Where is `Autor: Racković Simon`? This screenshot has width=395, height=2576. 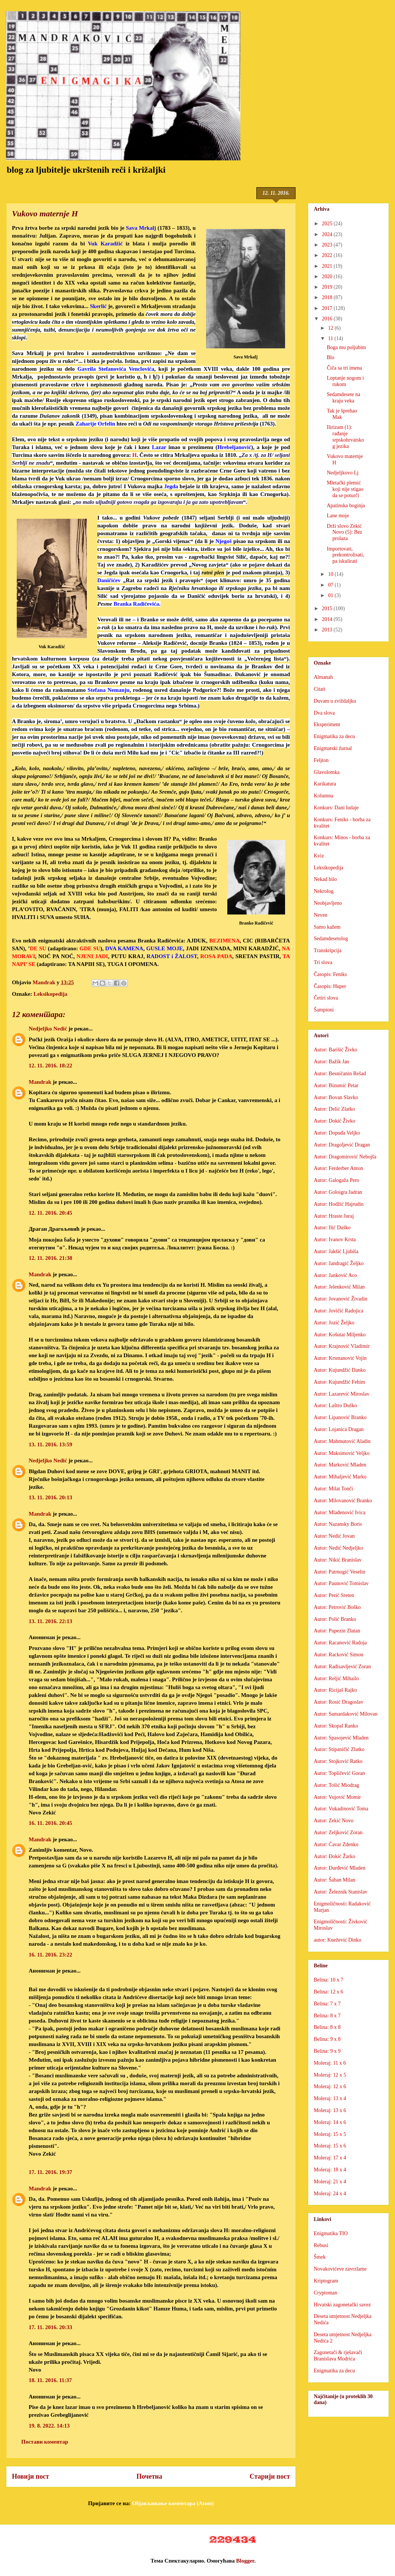 Autor: Racković Simon is located at coordinates (338, 1654).